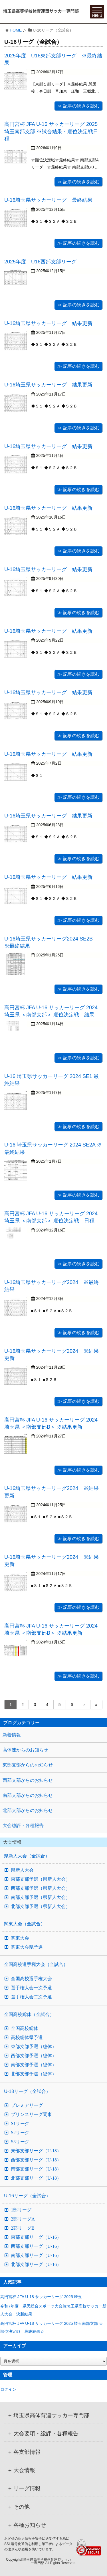 Image resolution: width=107 pixels, height=2576 pixels. What do you see at coordinates (27, 1947) in the screenshot?
I see `関東大会県予選` at bounding box center [27, 1947].